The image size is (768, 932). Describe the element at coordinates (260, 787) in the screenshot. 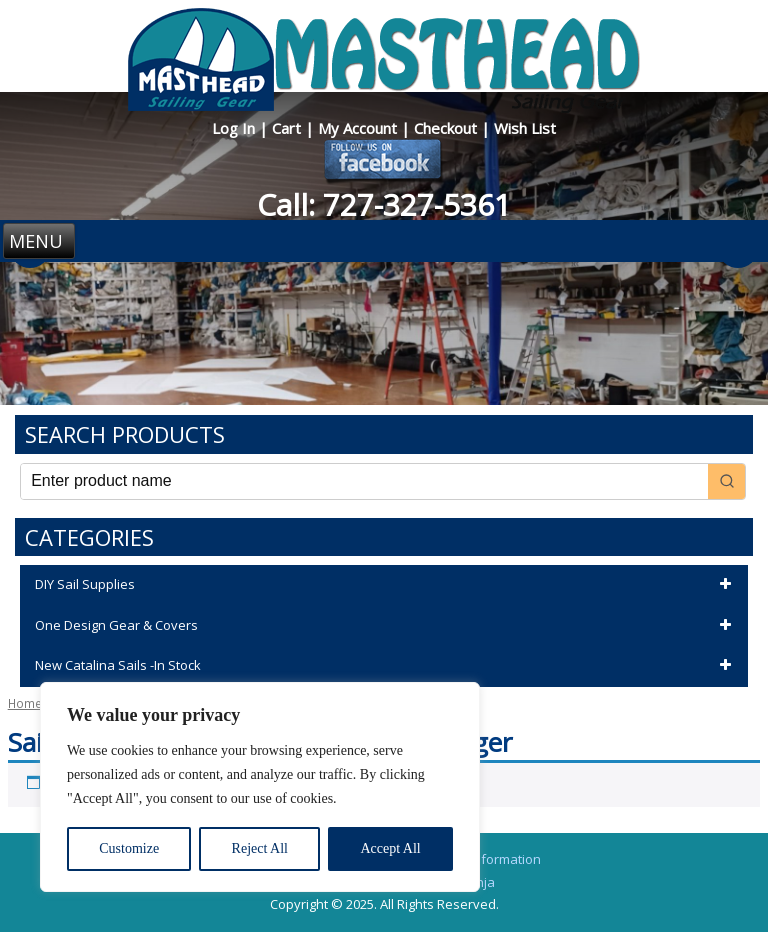

I see `[region]` at that location.